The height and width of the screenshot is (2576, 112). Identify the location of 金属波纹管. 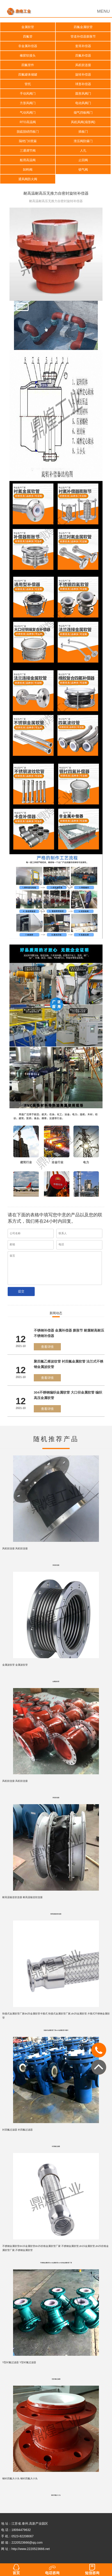
(56, 1681).